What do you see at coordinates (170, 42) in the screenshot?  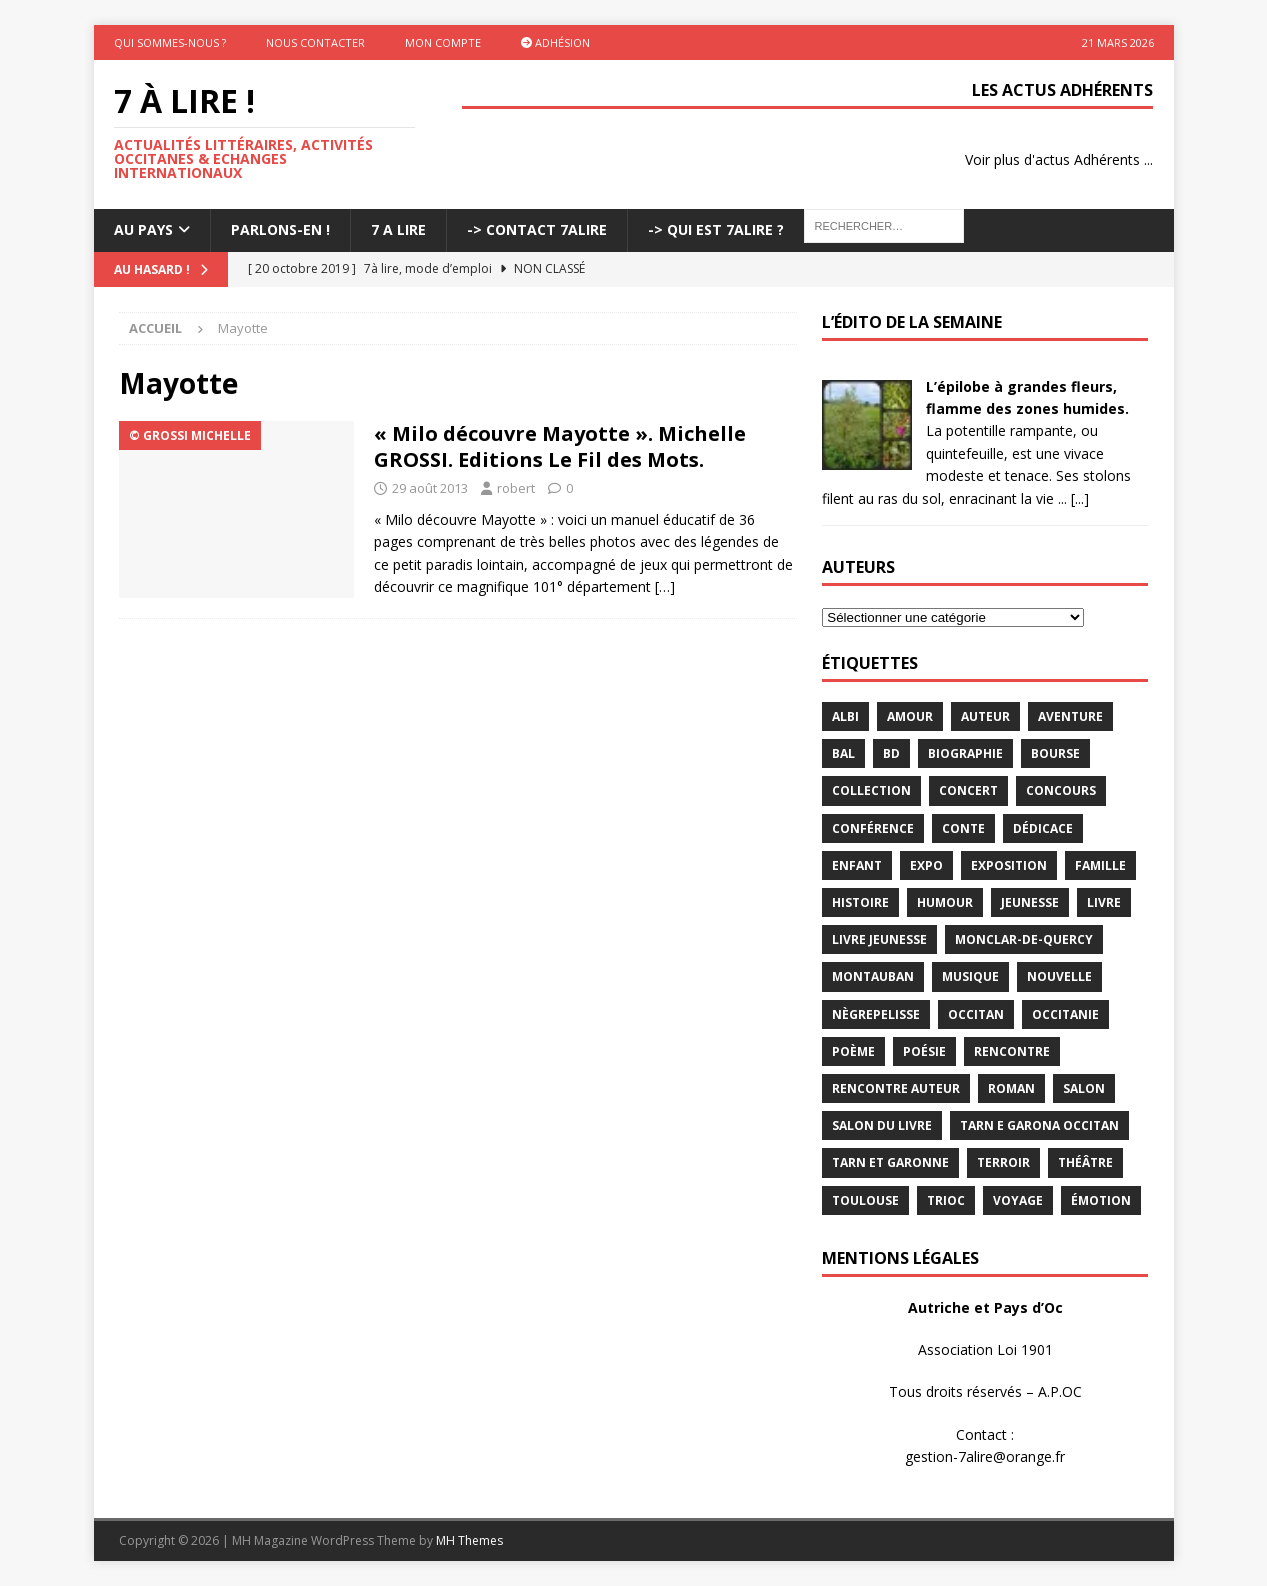 I see `Qui sommes-nous ?` at bounding box center [170, 42].